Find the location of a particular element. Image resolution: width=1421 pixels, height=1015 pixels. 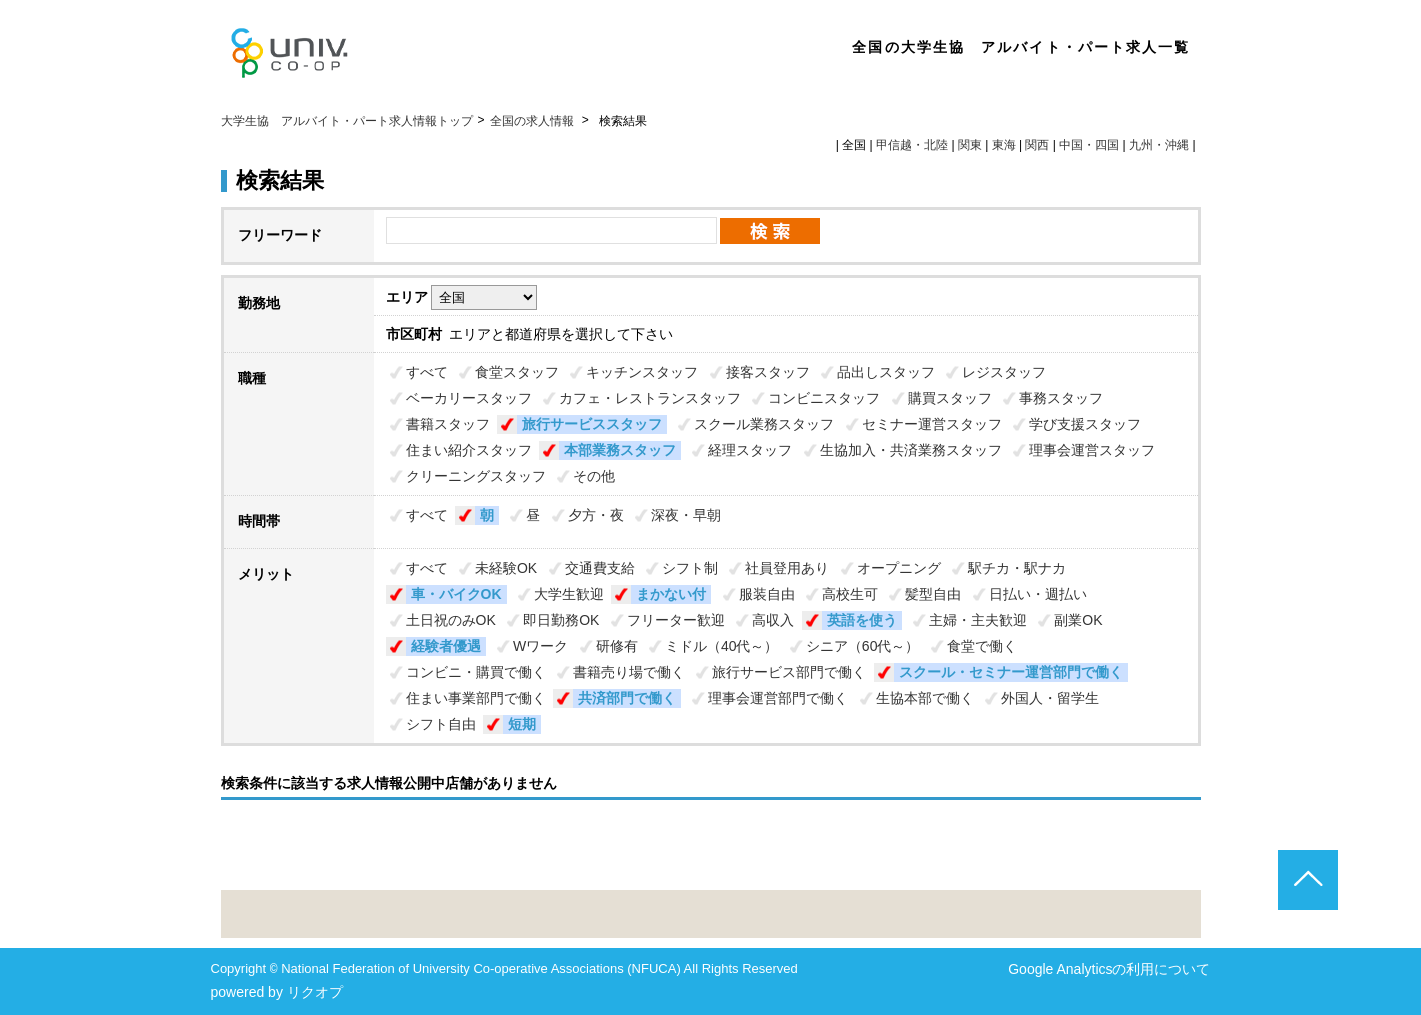

まかない付 is located at coordinates (671, 594).